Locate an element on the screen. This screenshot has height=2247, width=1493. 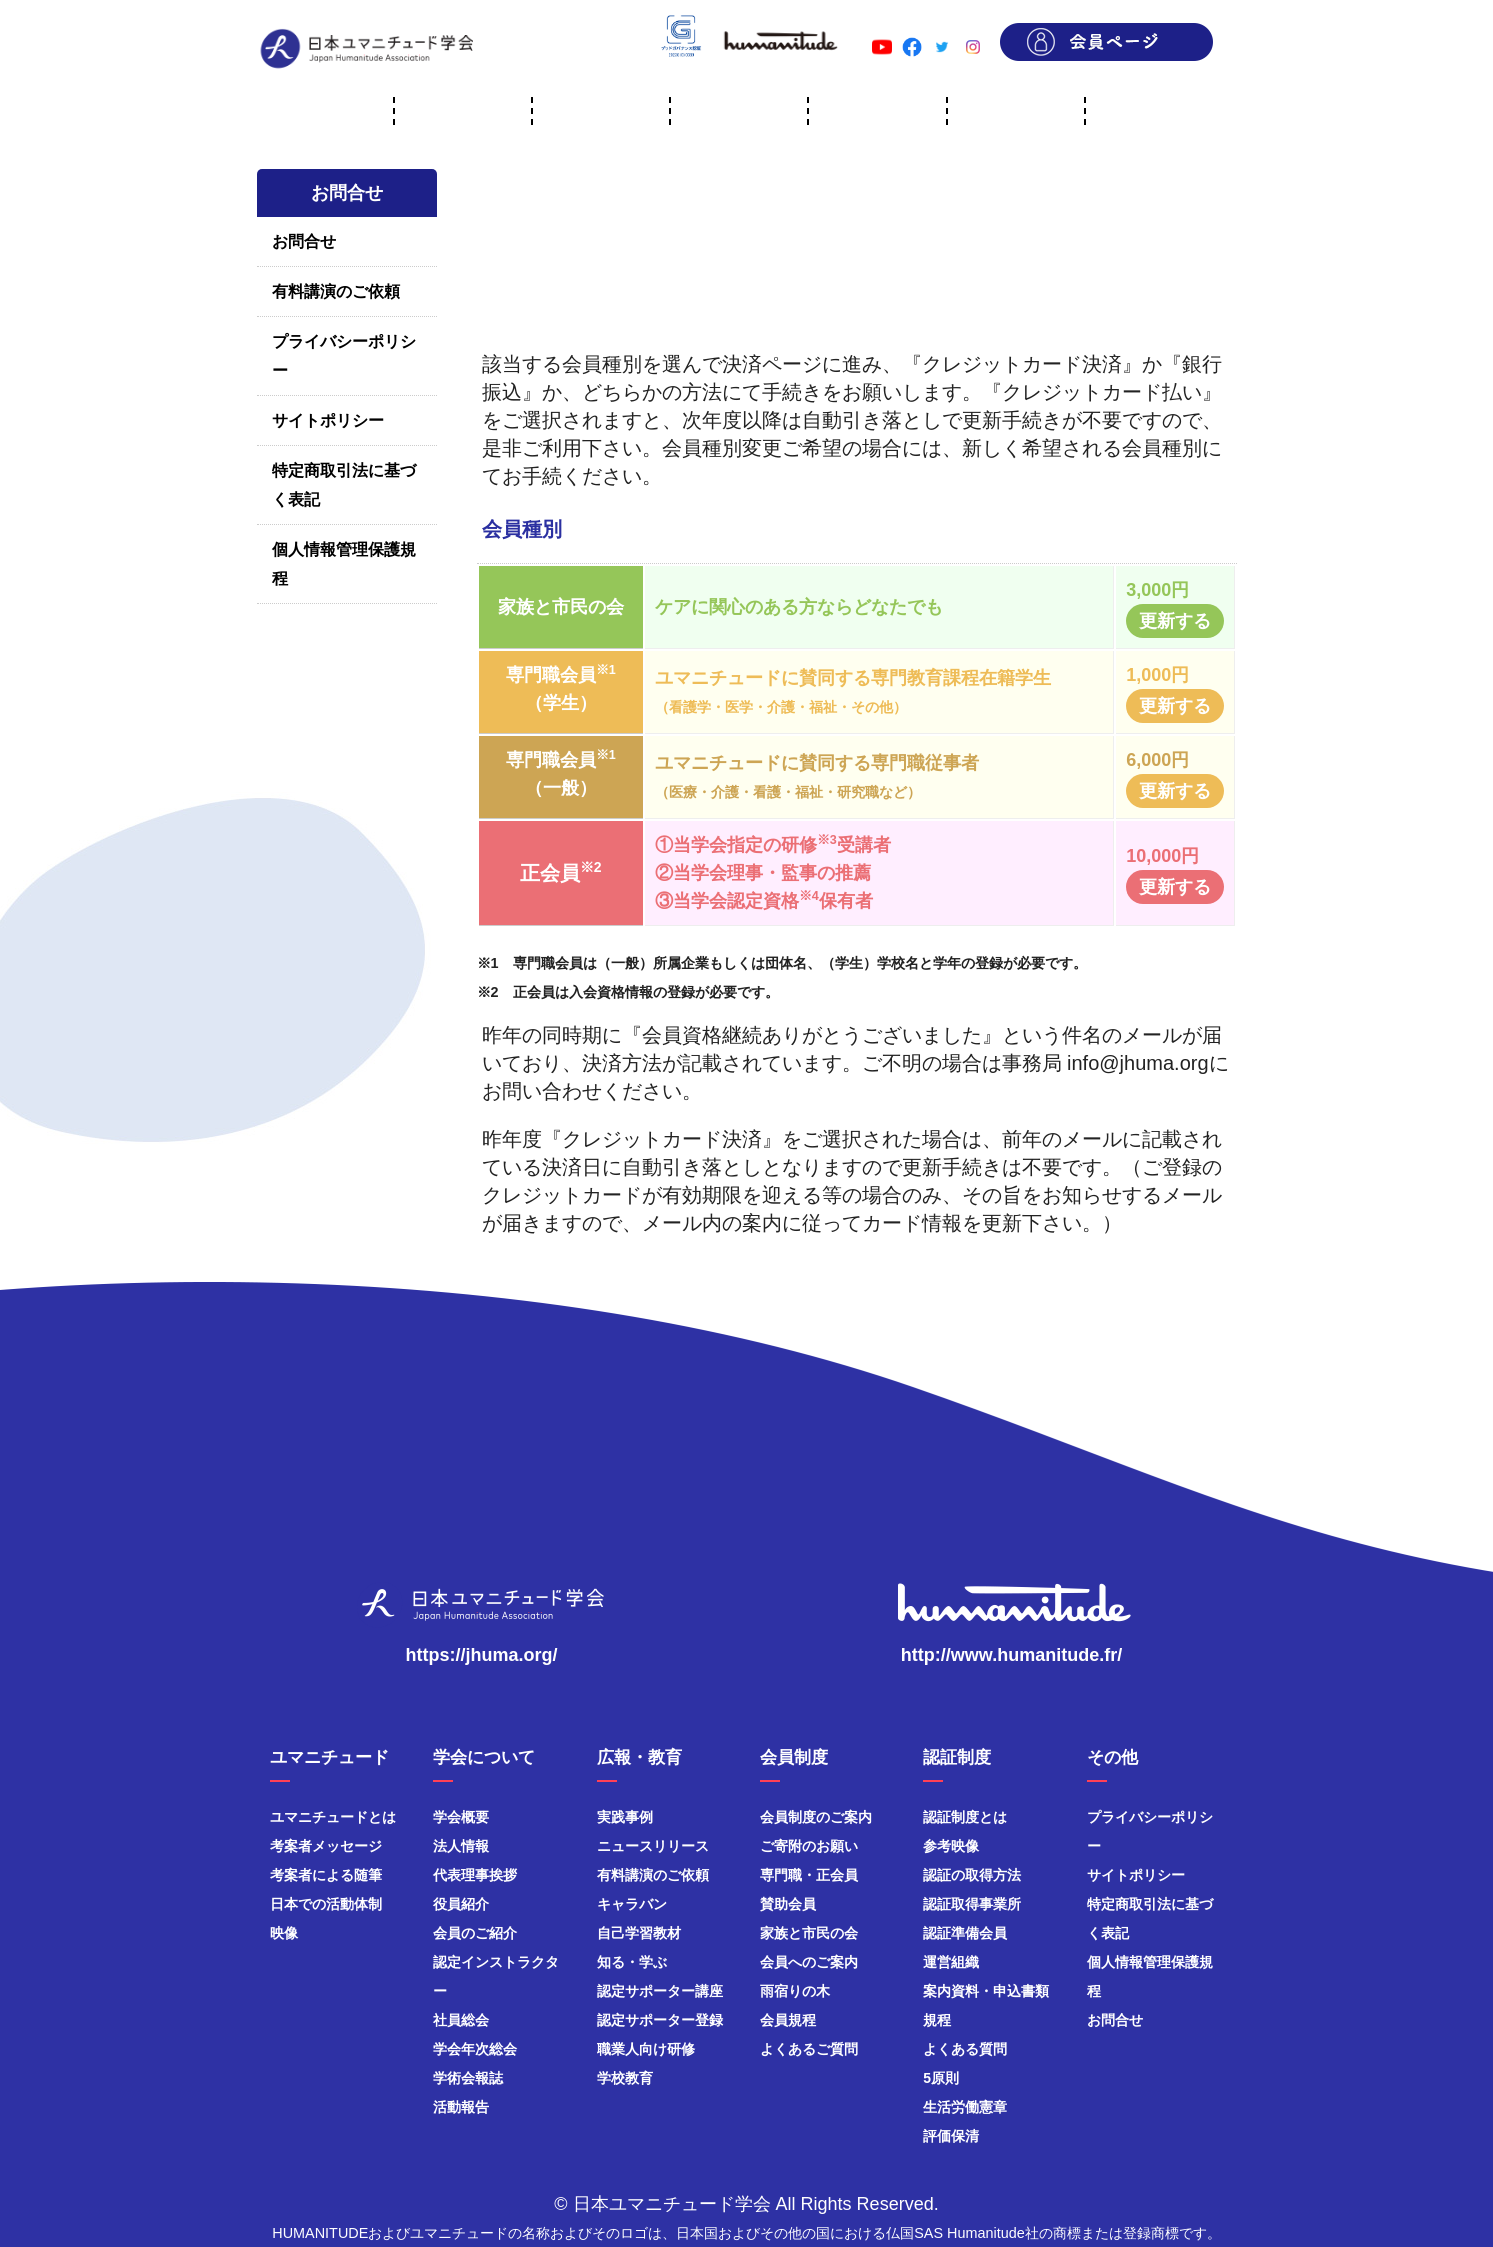
https://jhuma.org/ is located at coordinates (482, 1655).